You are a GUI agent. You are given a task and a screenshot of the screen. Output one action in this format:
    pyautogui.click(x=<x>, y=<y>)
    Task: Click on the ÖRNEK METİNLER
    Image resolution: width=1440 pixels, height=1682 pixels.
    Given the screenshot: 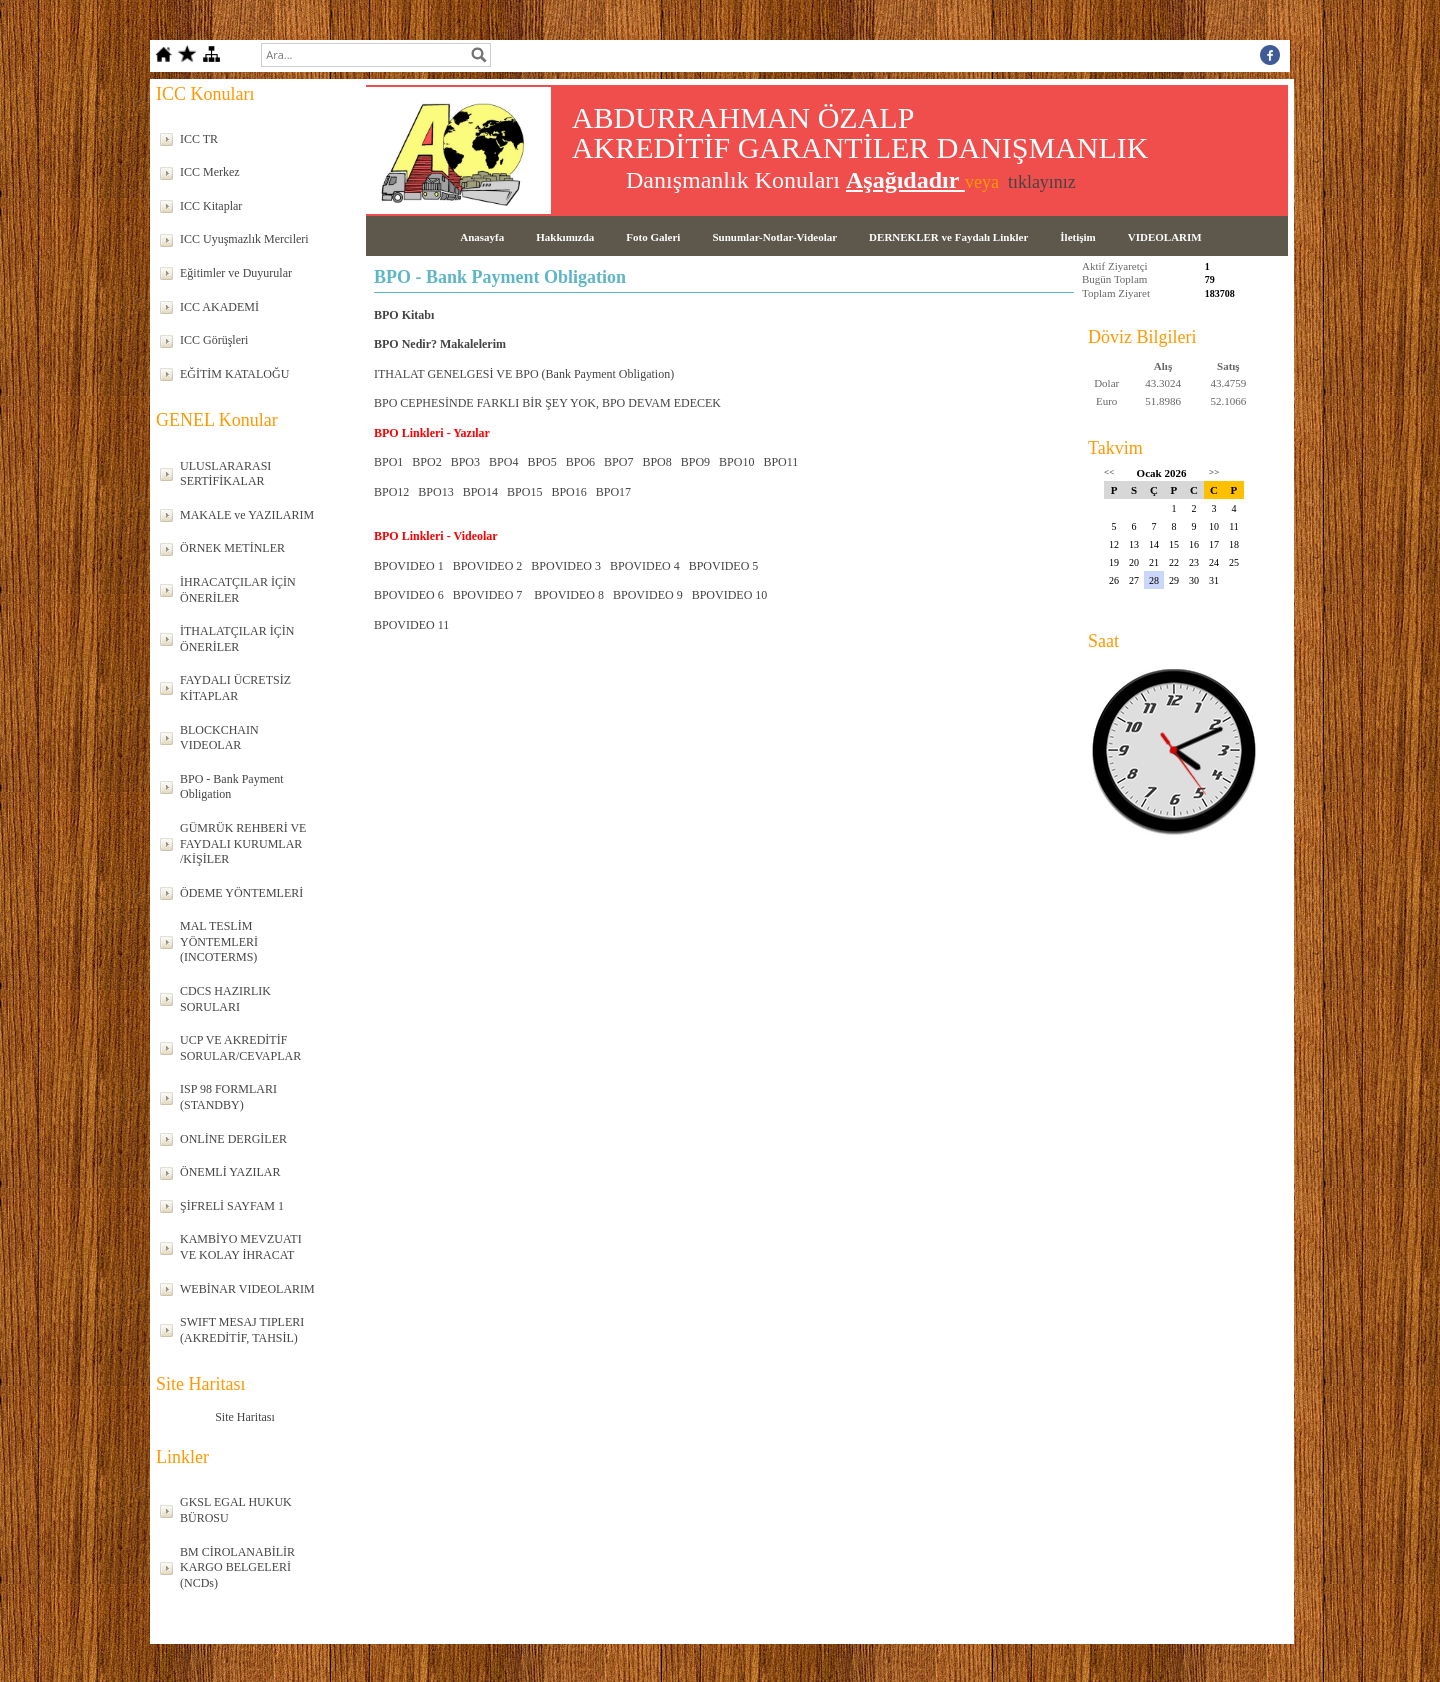 What is the action you would take?
    pyautogui.click(x=232, y=548)
    